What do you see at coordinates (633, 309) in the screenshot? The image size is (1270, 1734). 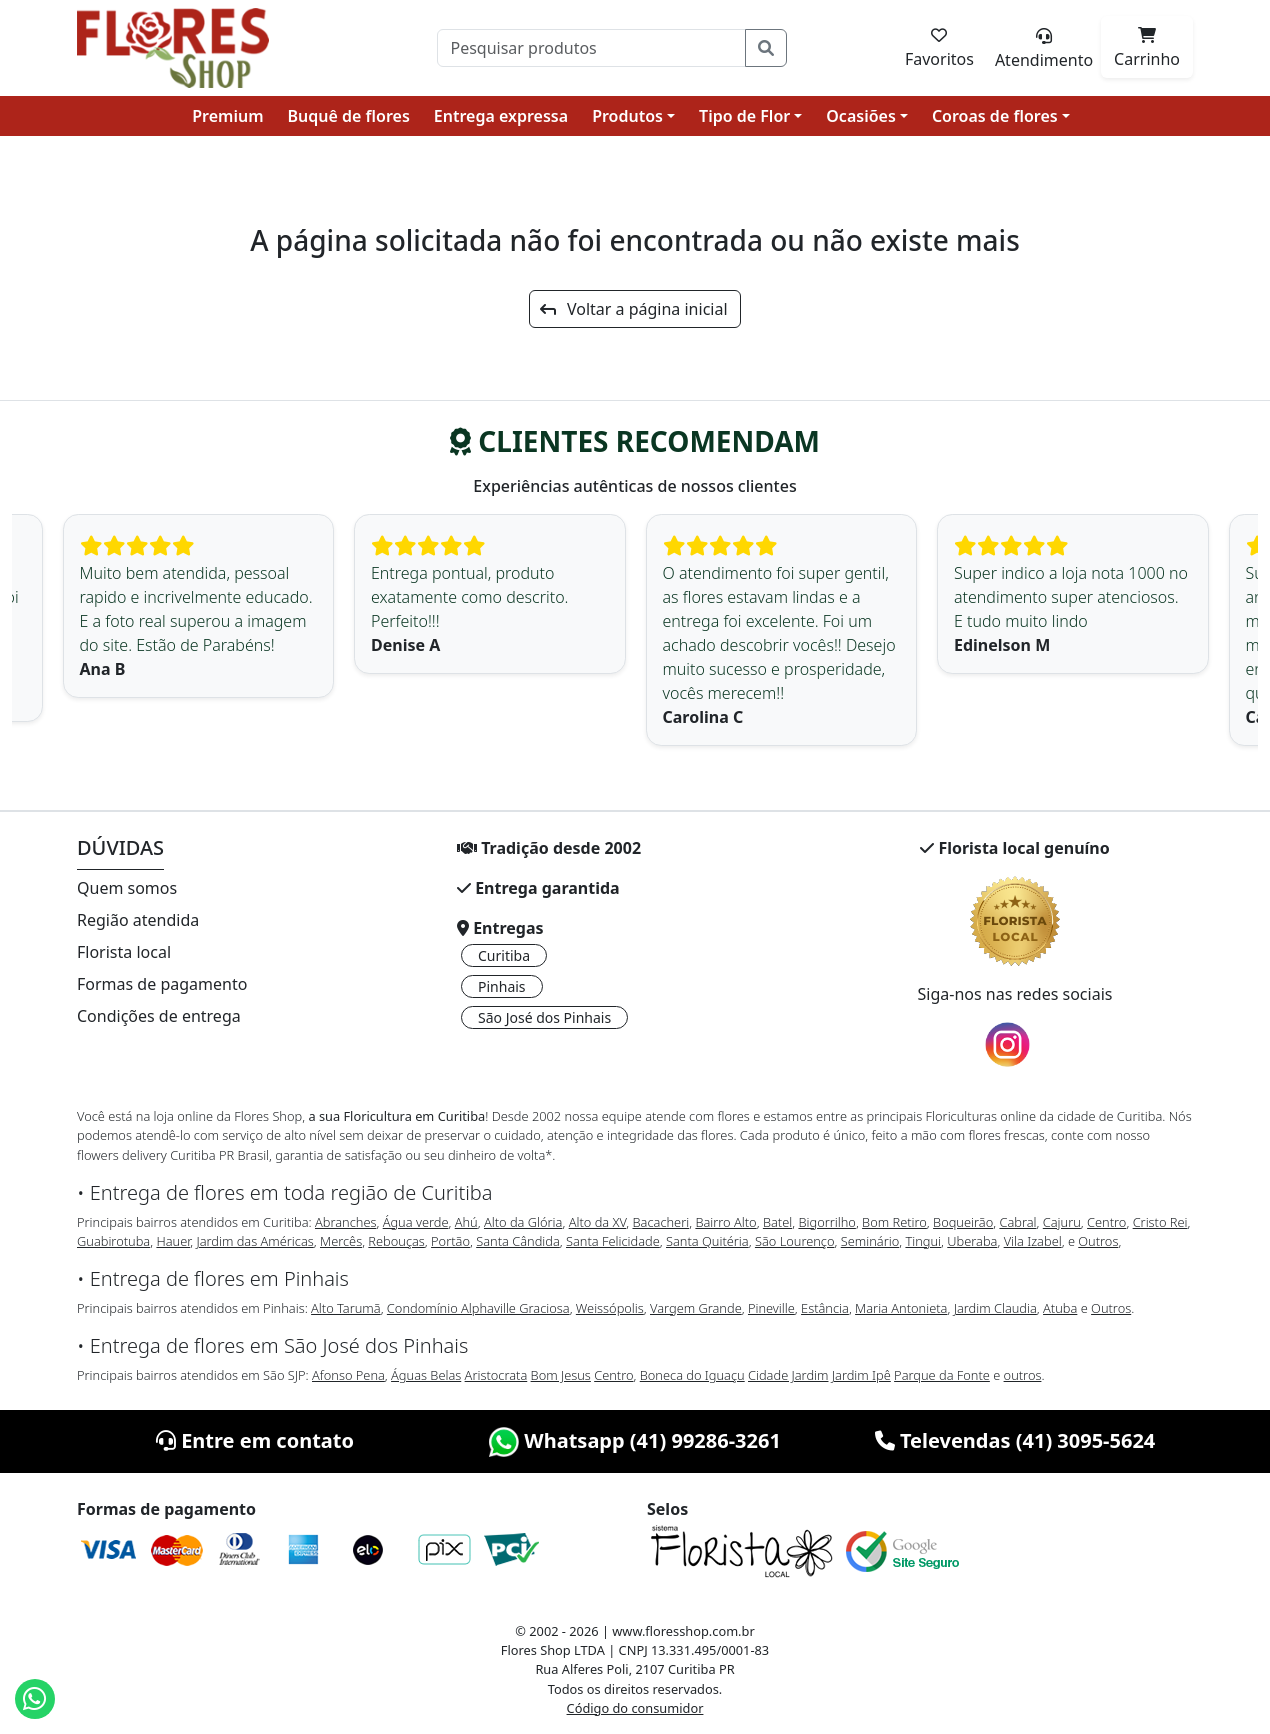 I see `Voltar a página inicial` at bounding box center [633, 309].